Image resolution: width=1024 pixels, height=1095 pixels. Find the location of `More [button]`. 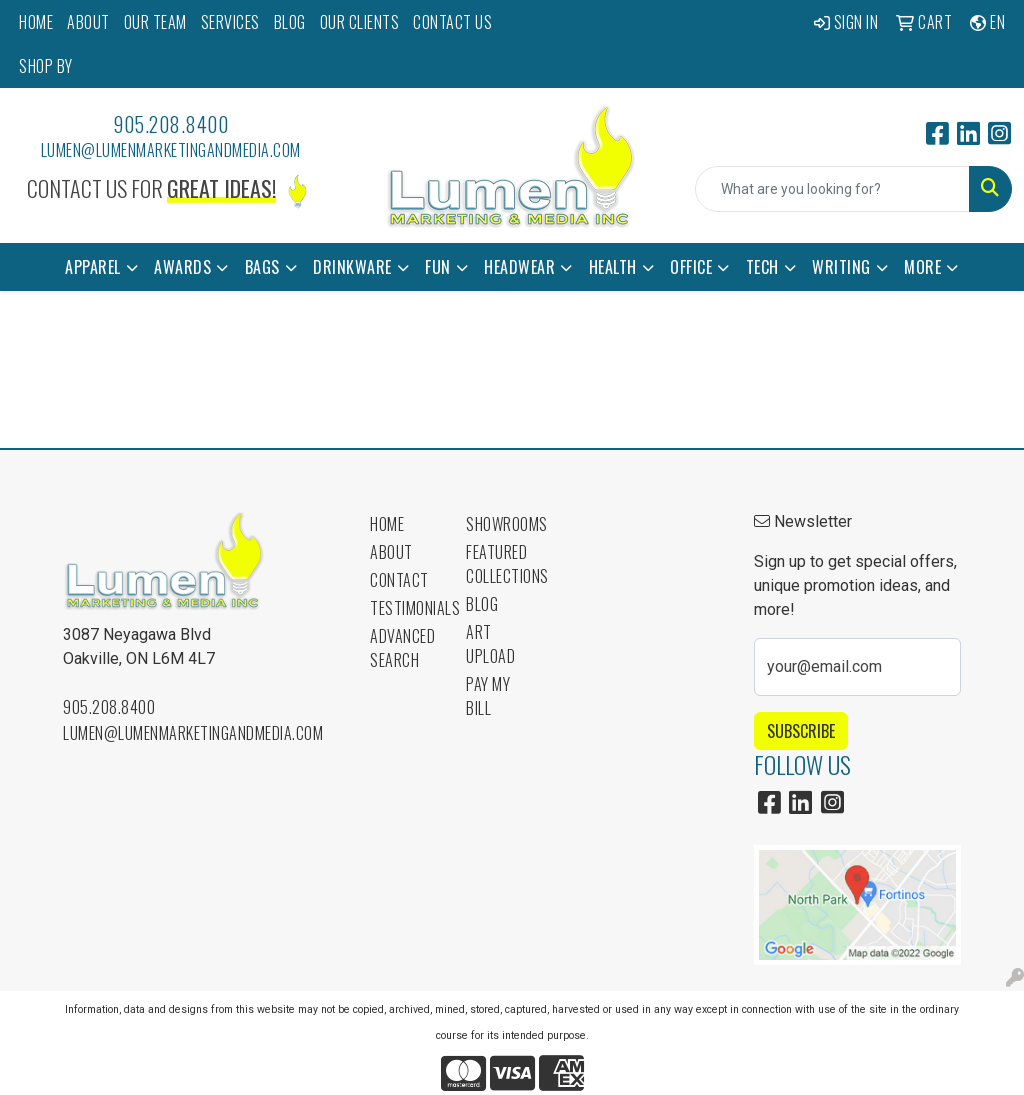

More [button] is located at coordinates (922, 267).